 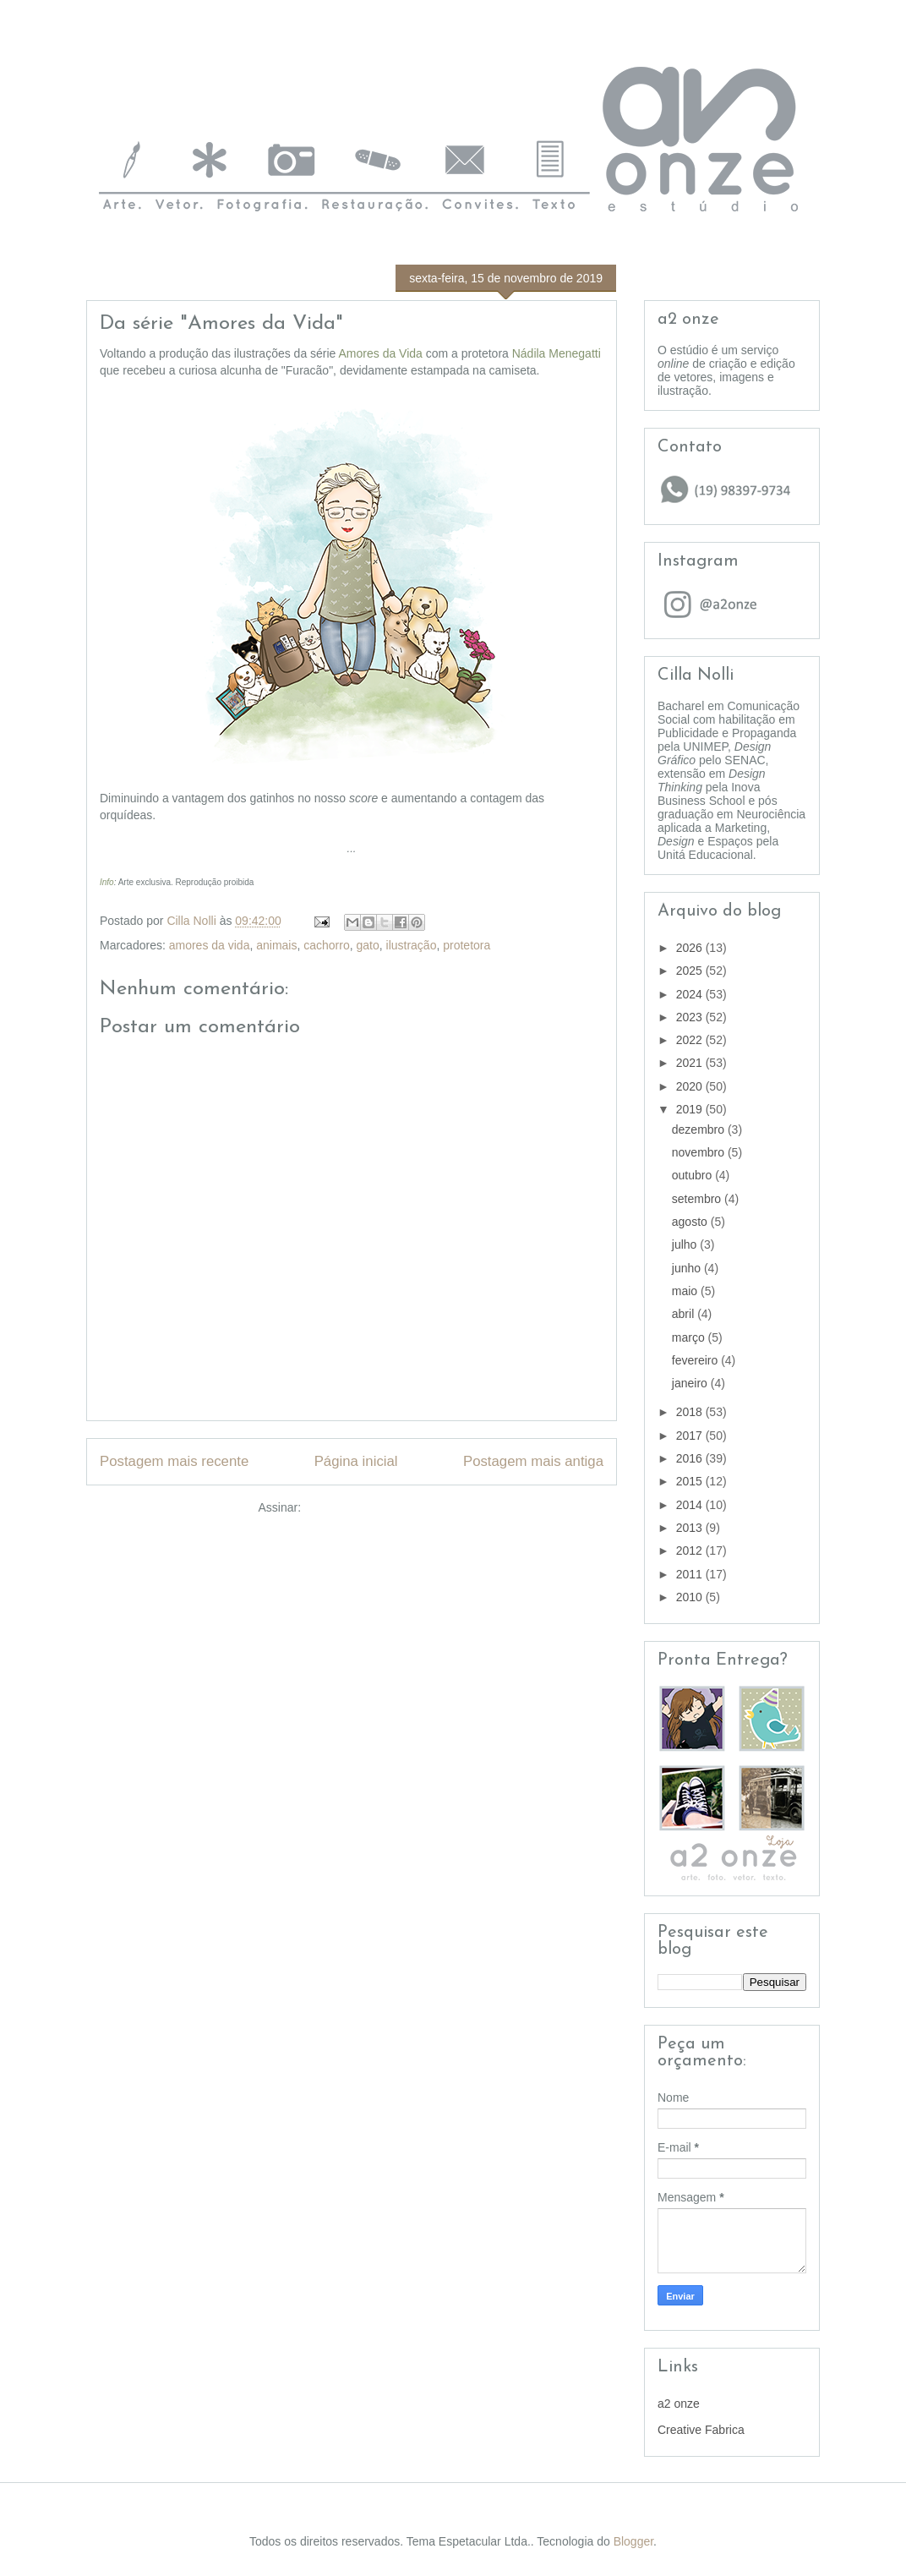 I want to click on cachorro, so click(x=326, y=945).